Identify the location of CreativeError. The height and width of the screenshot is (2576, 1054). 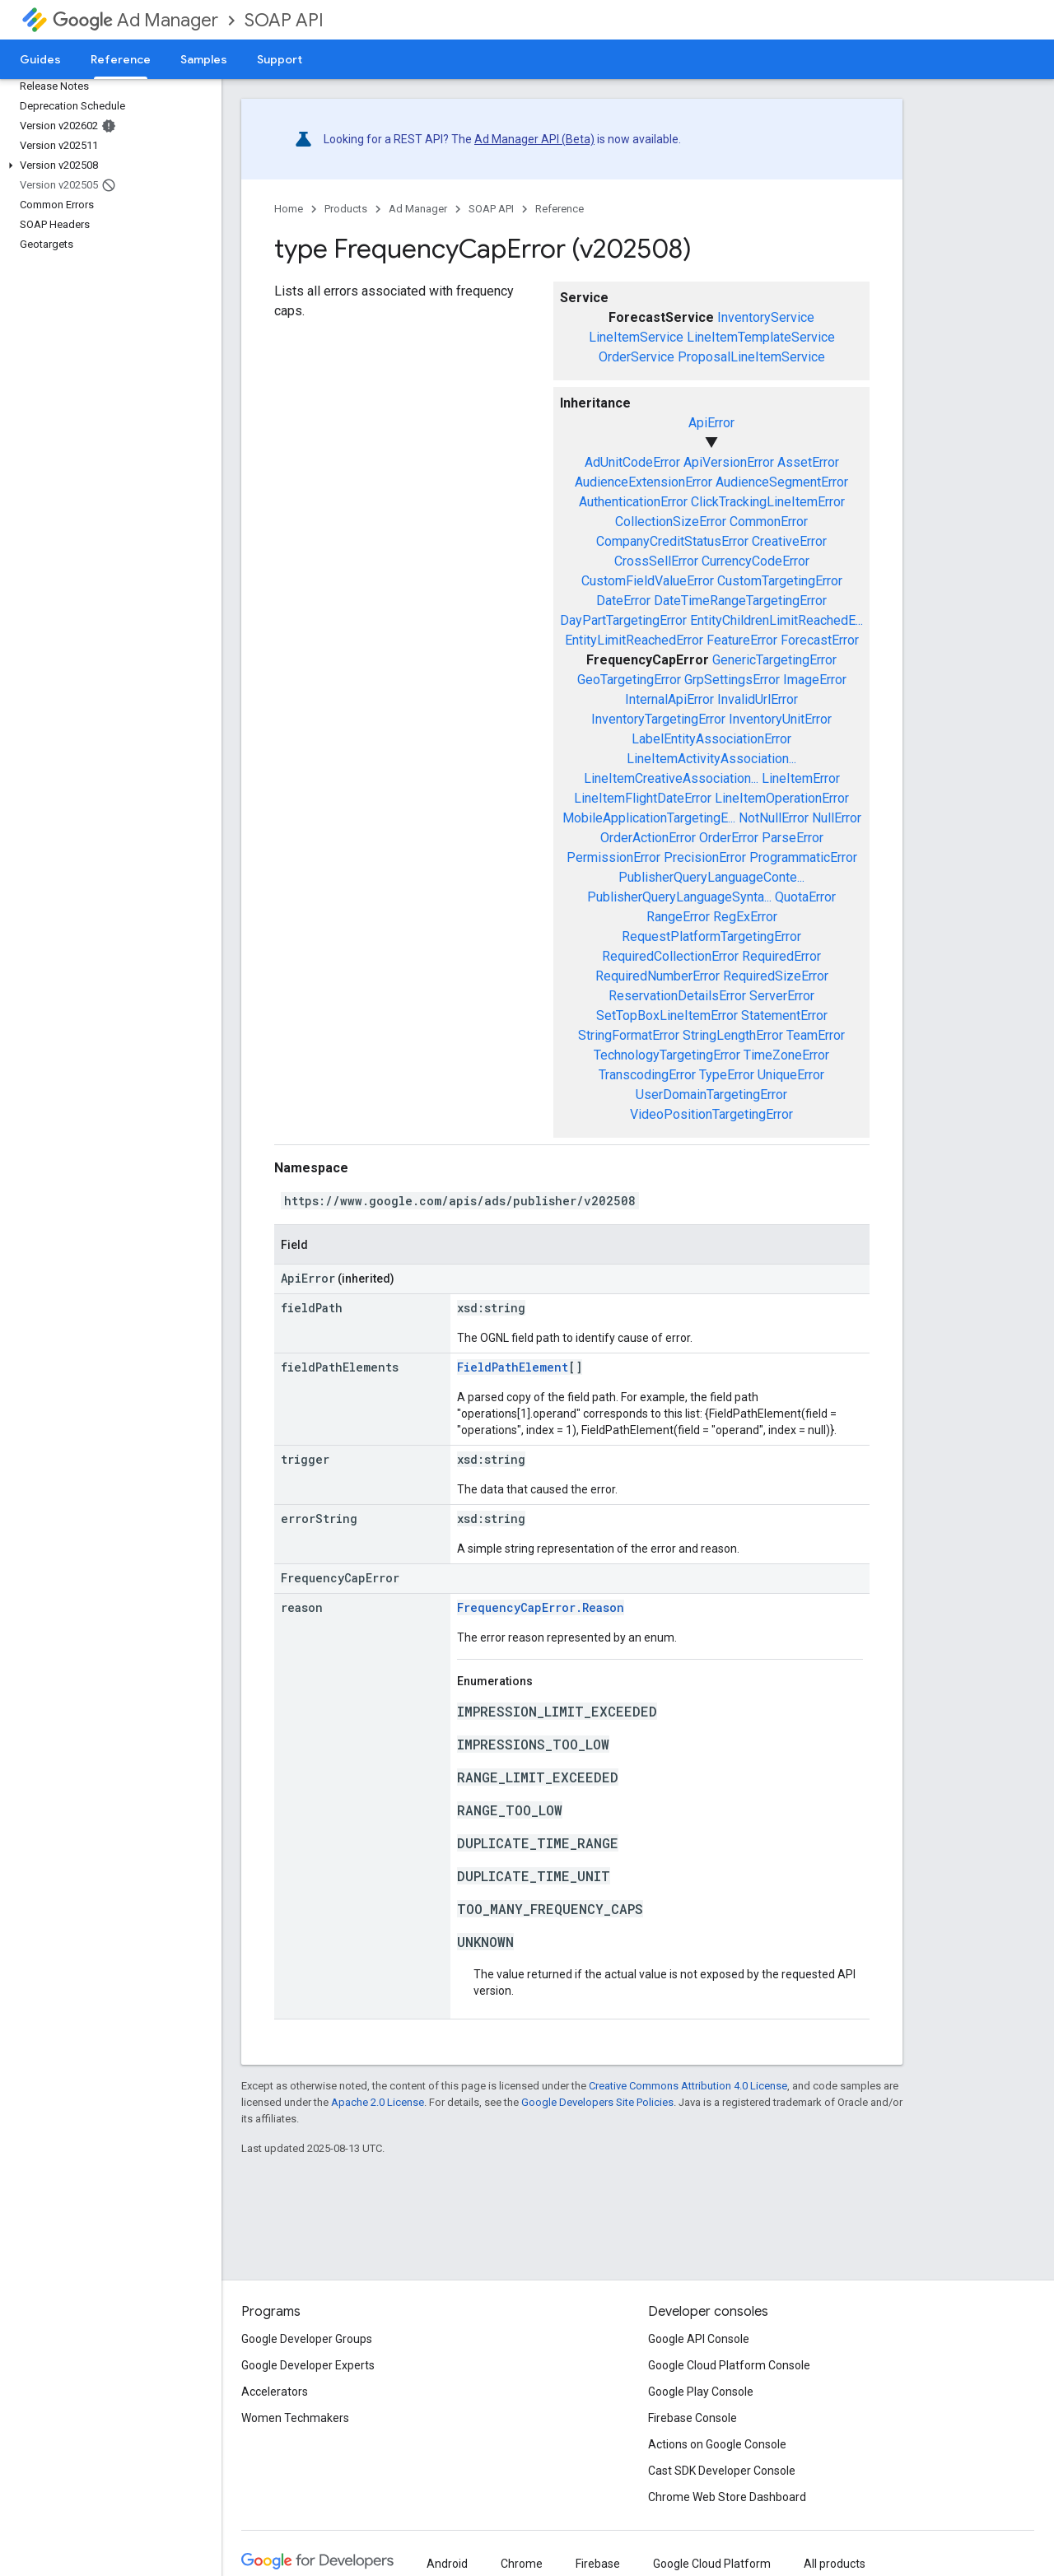
(789, 541).